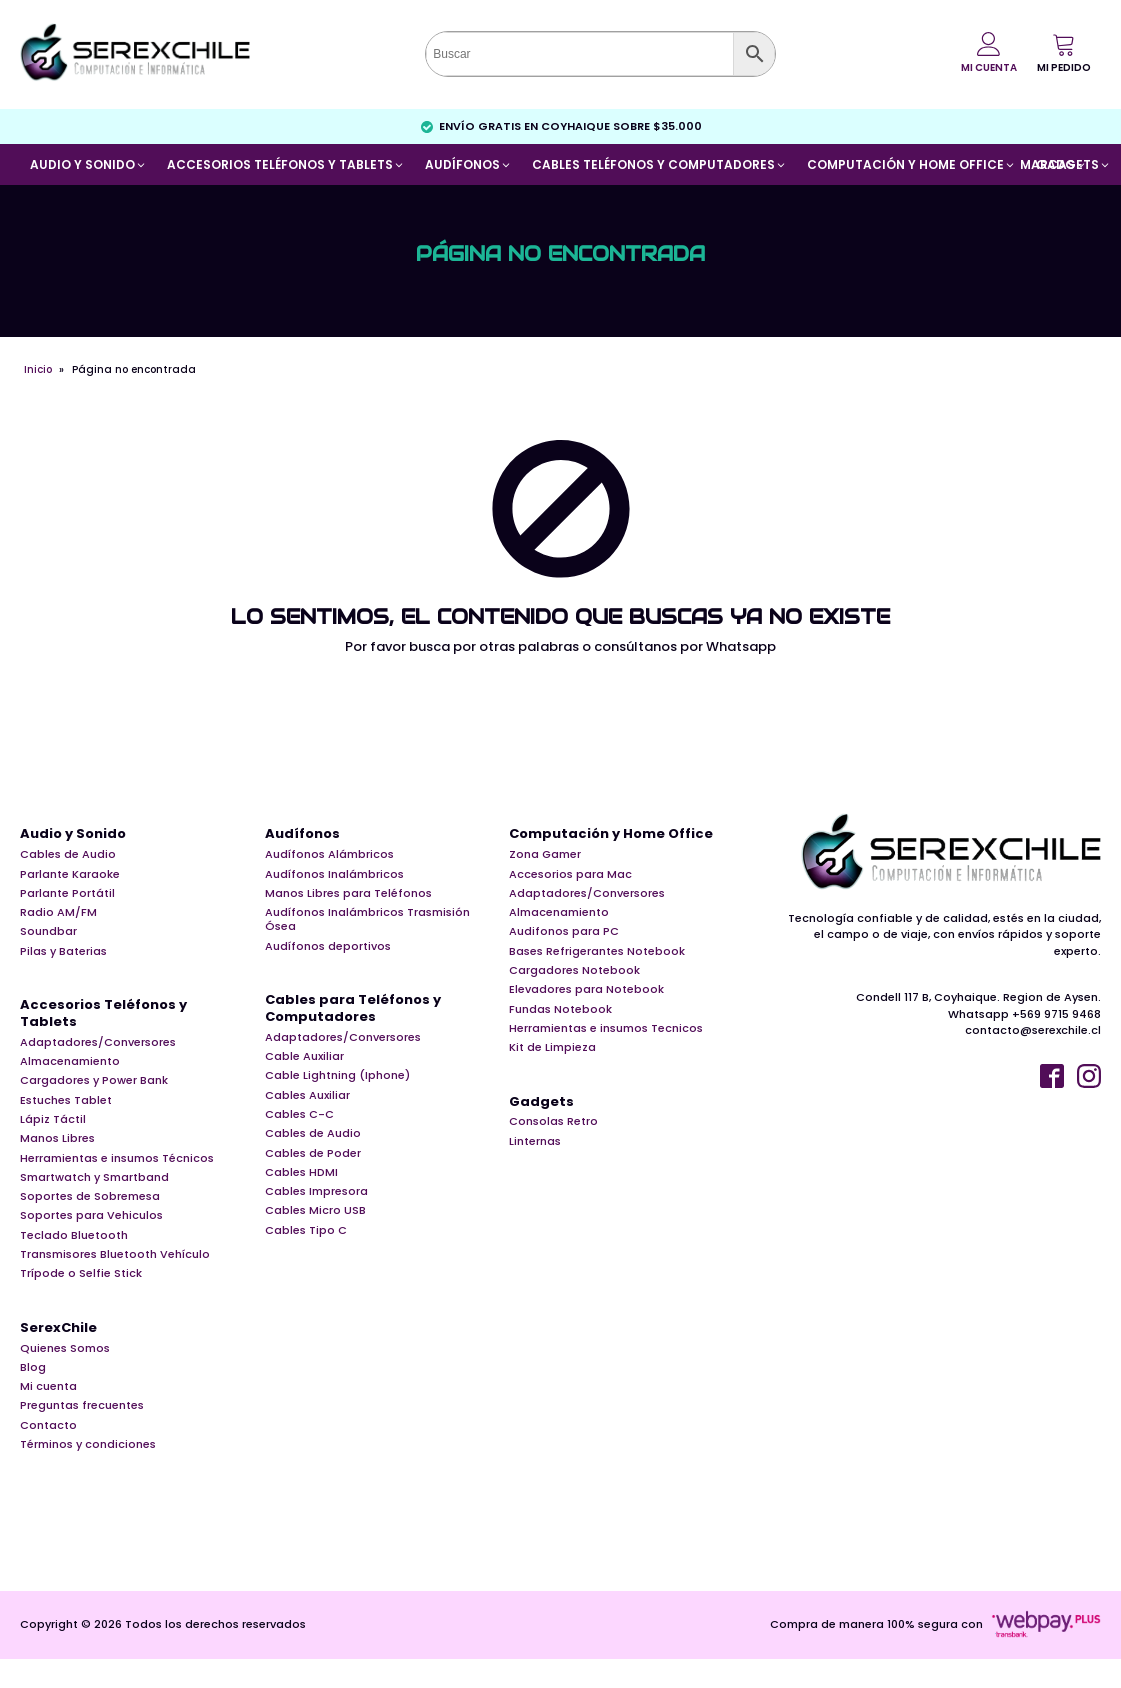 The image size is (1121, 1688). What do you see at coordinates (117, 1158) in the screenshot?
I see `Herramientas e insumos Técnicos` at bounding box center [117, 1158].